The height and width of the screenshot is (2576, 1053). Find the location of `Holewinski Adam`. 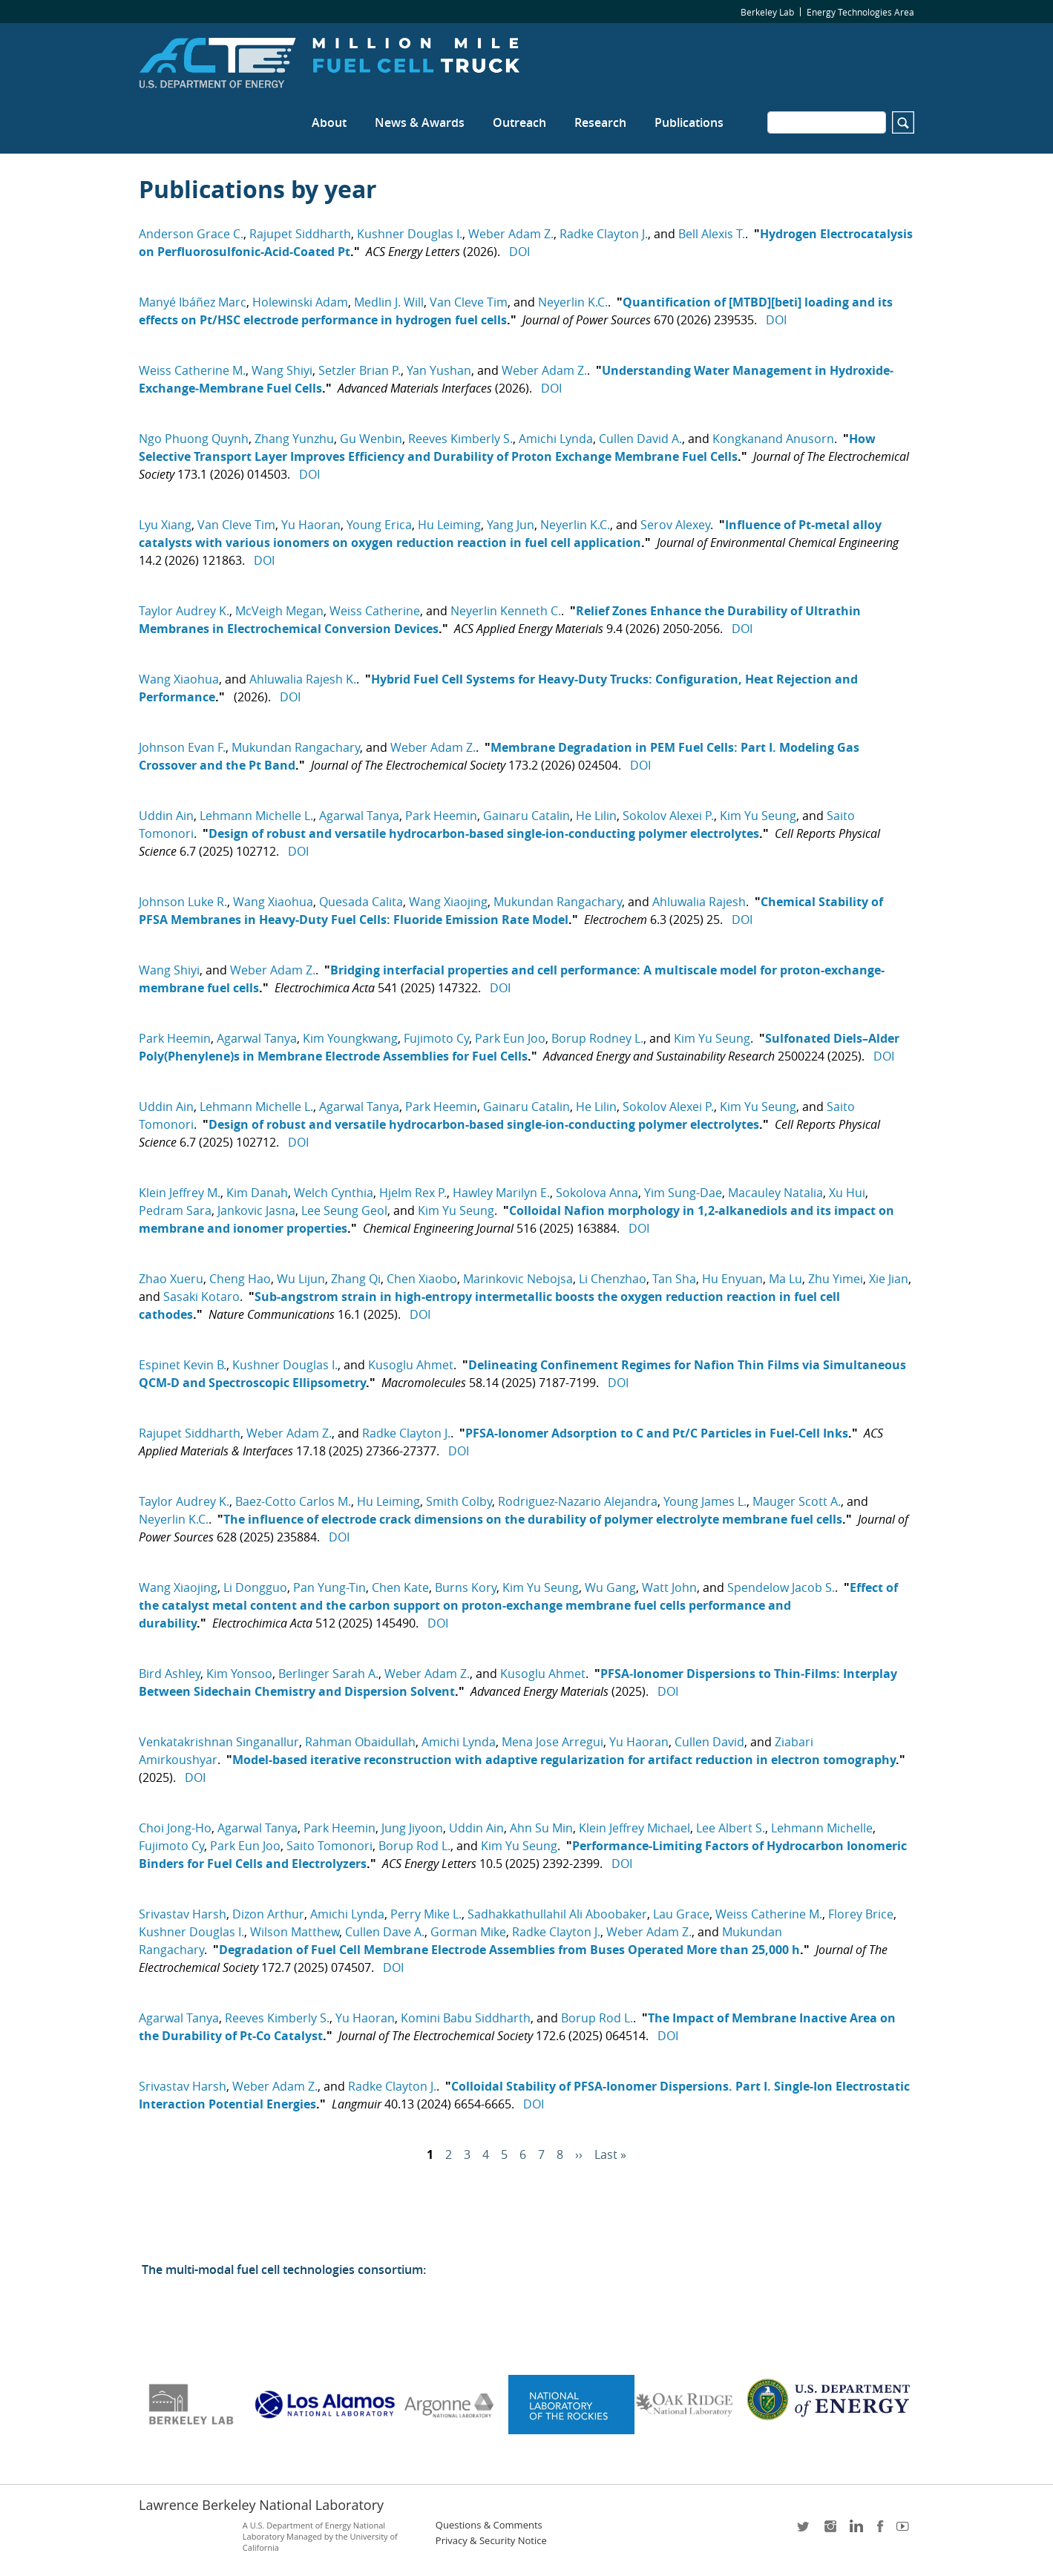

Holewinski Adam is located at coordinates (300, 302).